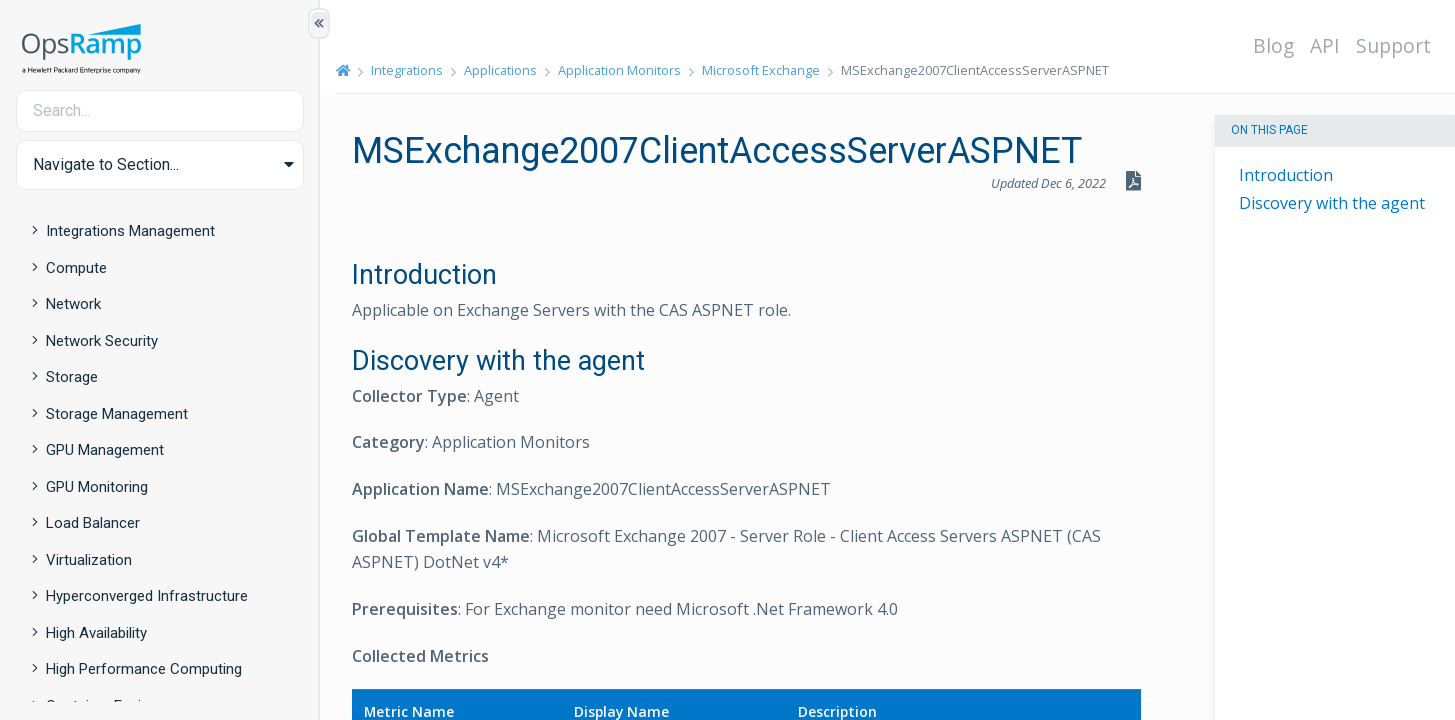  Describe the element at coordinates (93, 523) in the screenshot. I see `Load Balancer` at that location.